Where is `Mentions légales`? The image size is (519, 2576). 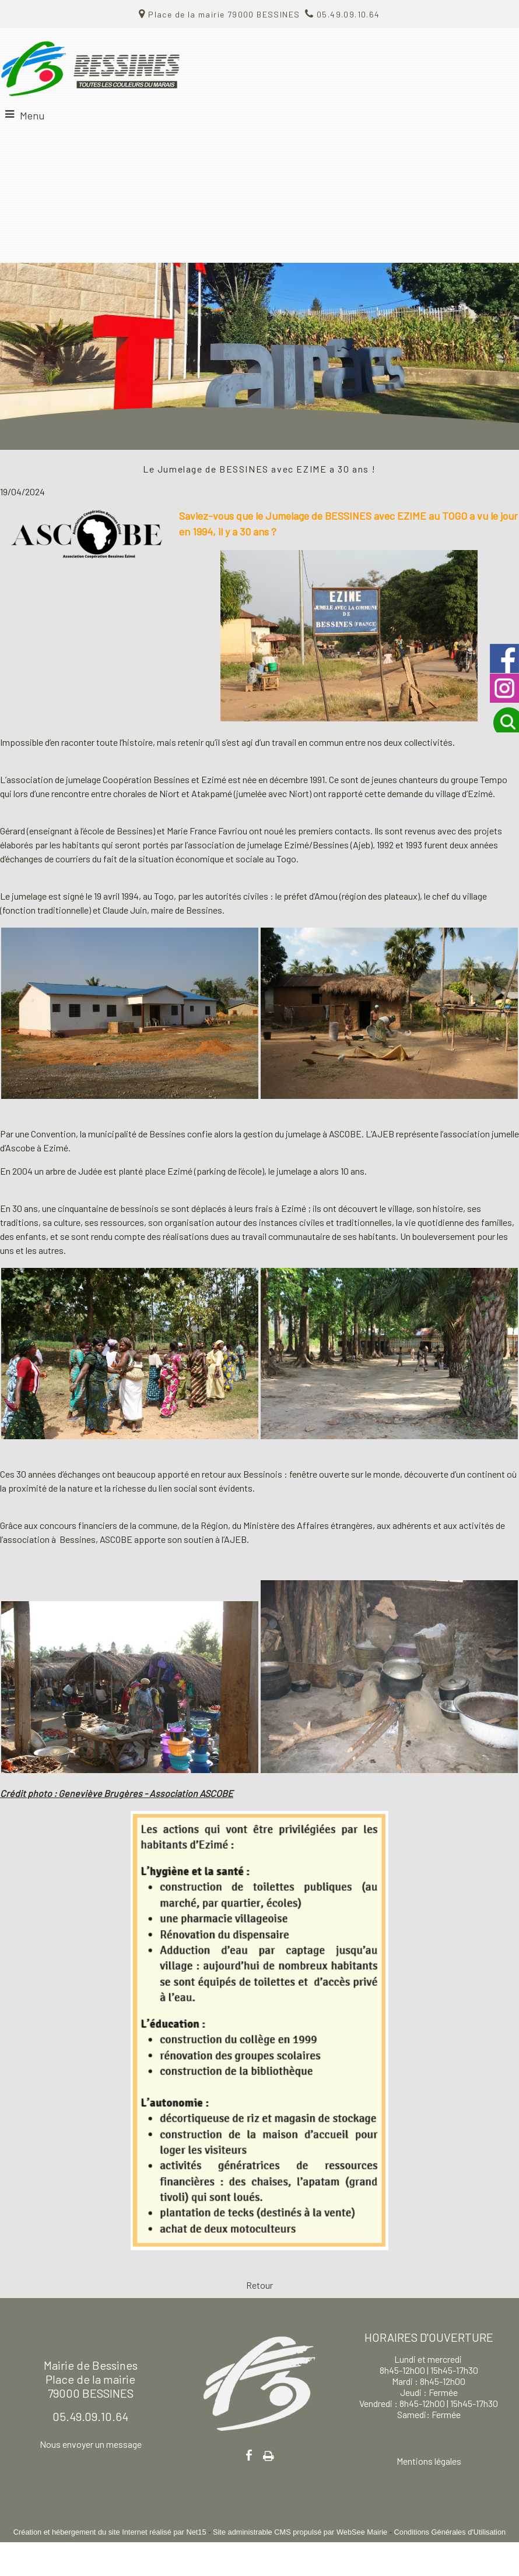 Mentions légales is located at coordinates (429, 2460).